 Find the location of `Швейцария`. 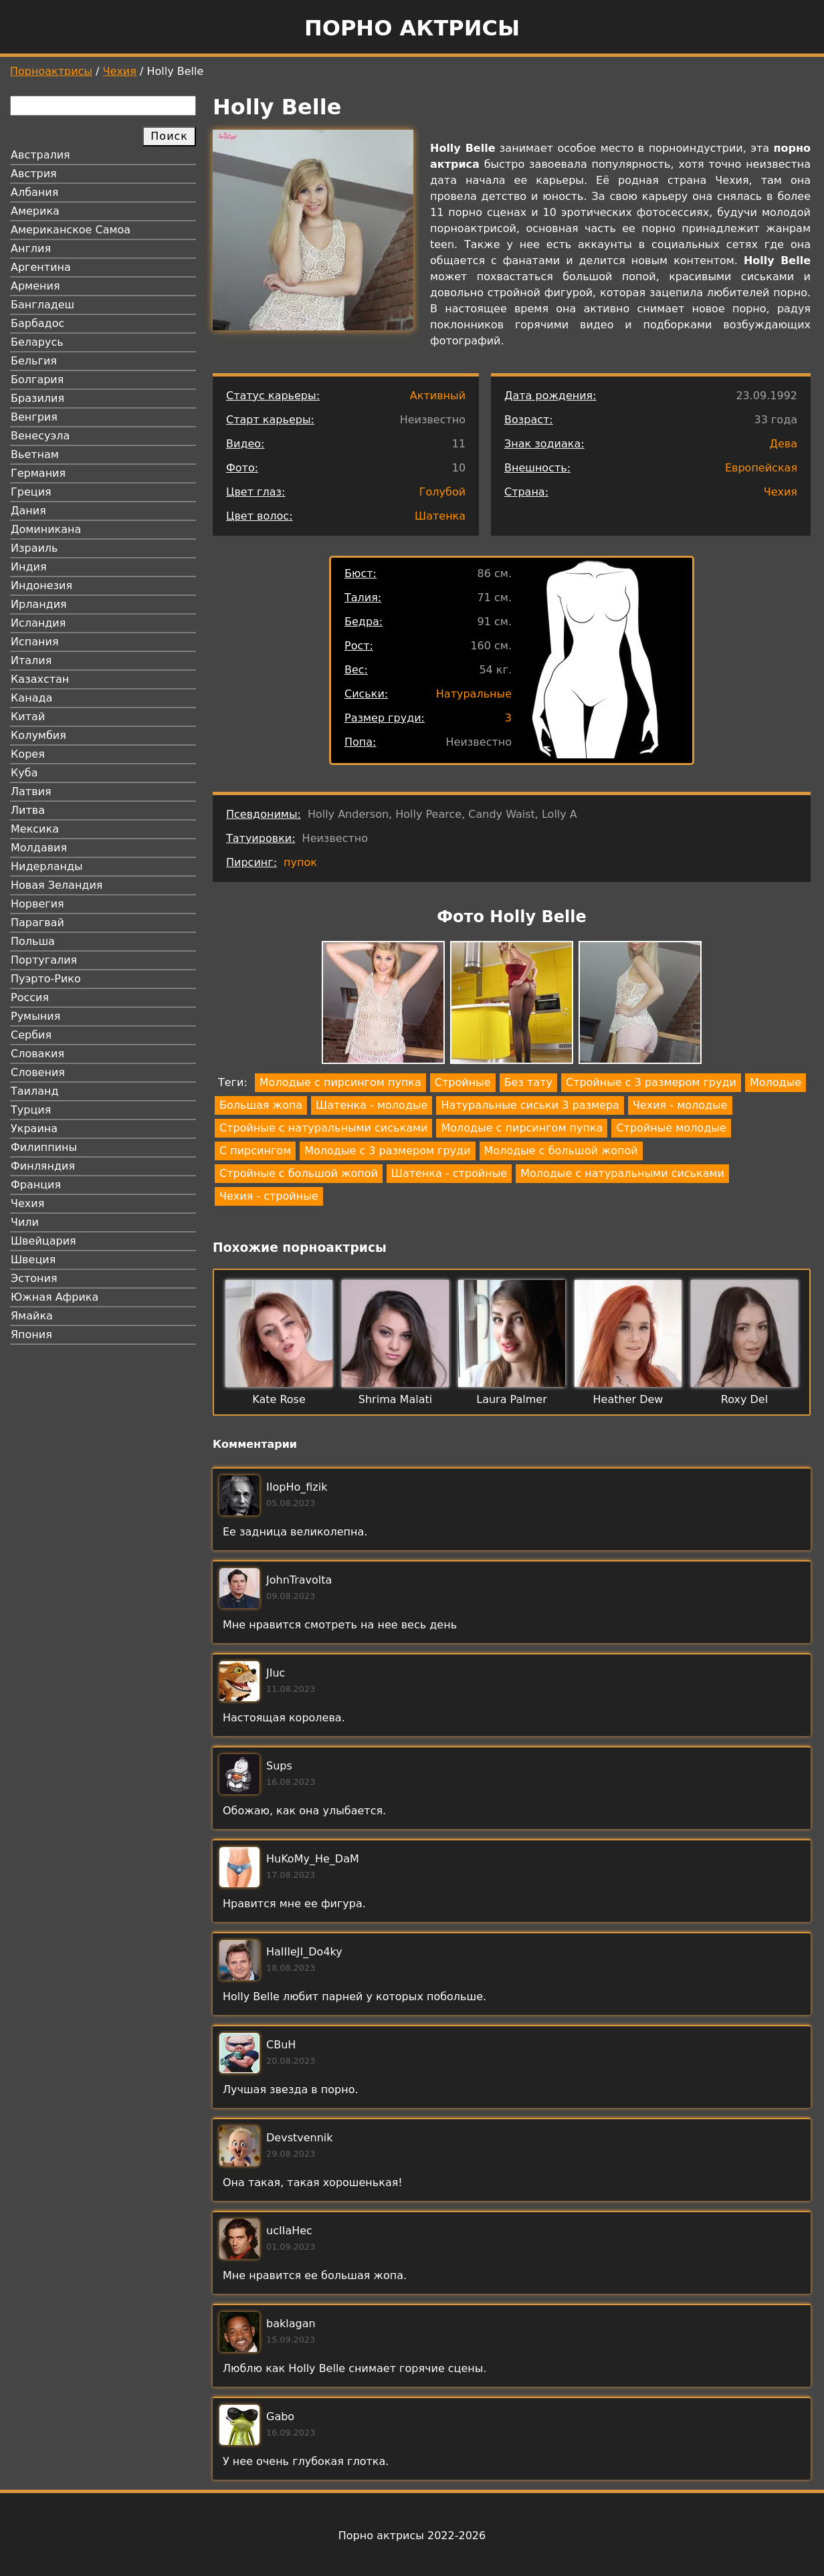

Швейцария is located at coordinates (43, 1241).